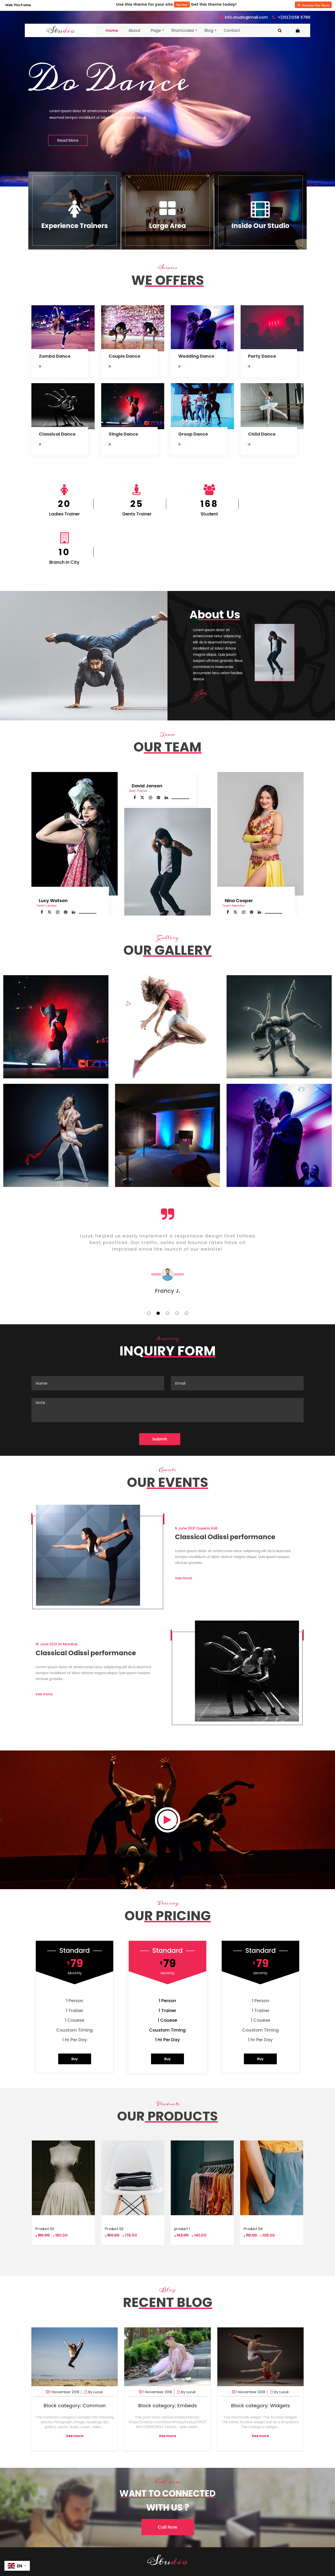 This screenshot has width=335, height=2576. Describe the element at coordinates (183, 1544) in the screenshot. I see `See more` at that location.